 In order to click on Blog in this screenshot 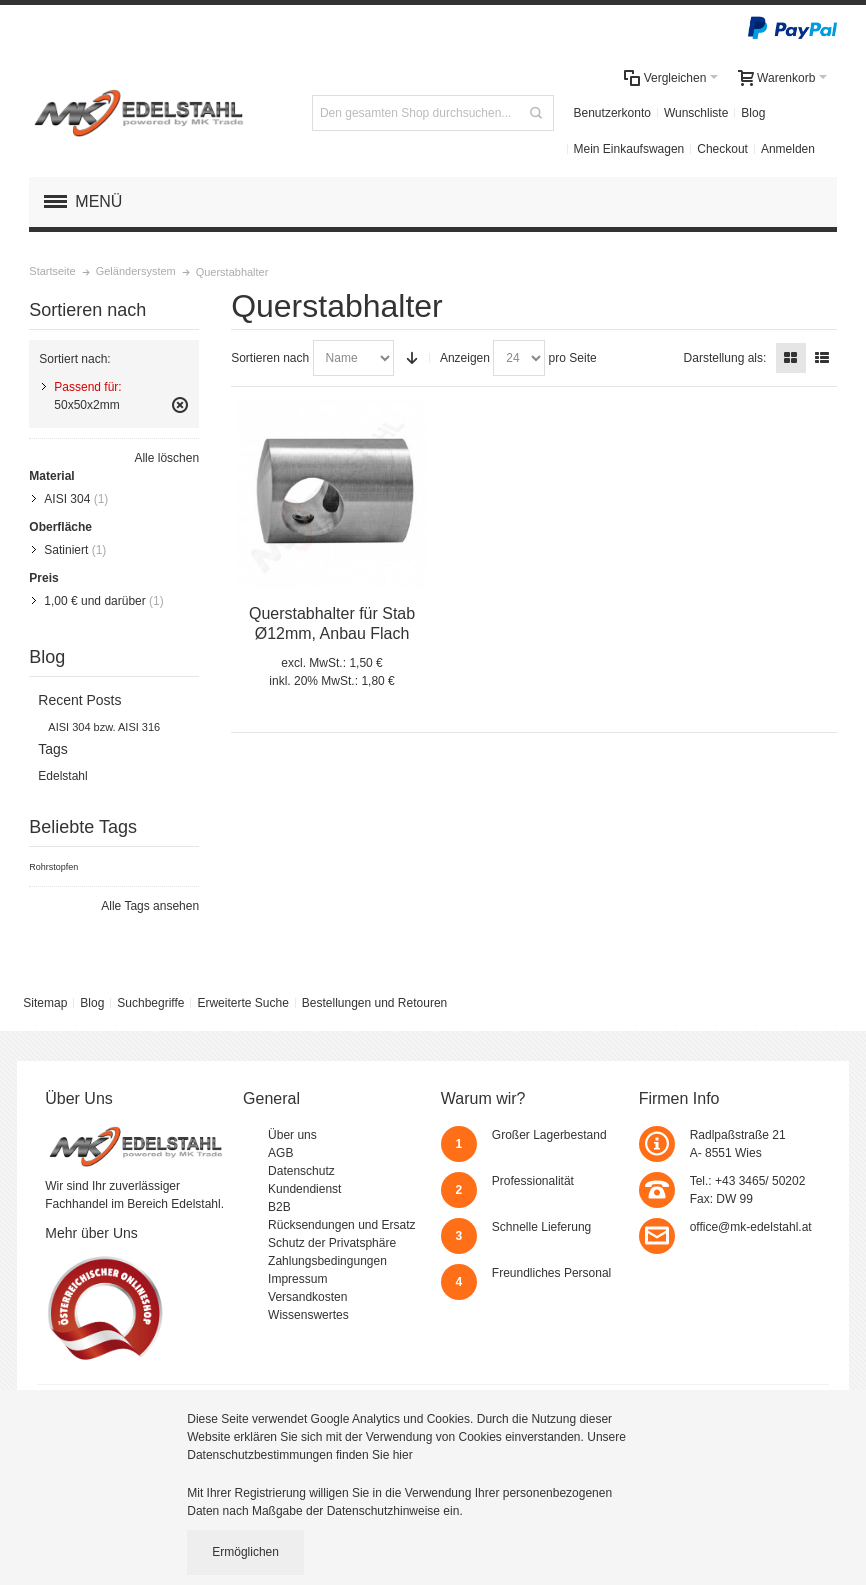, I will do `click(753, 113)`.